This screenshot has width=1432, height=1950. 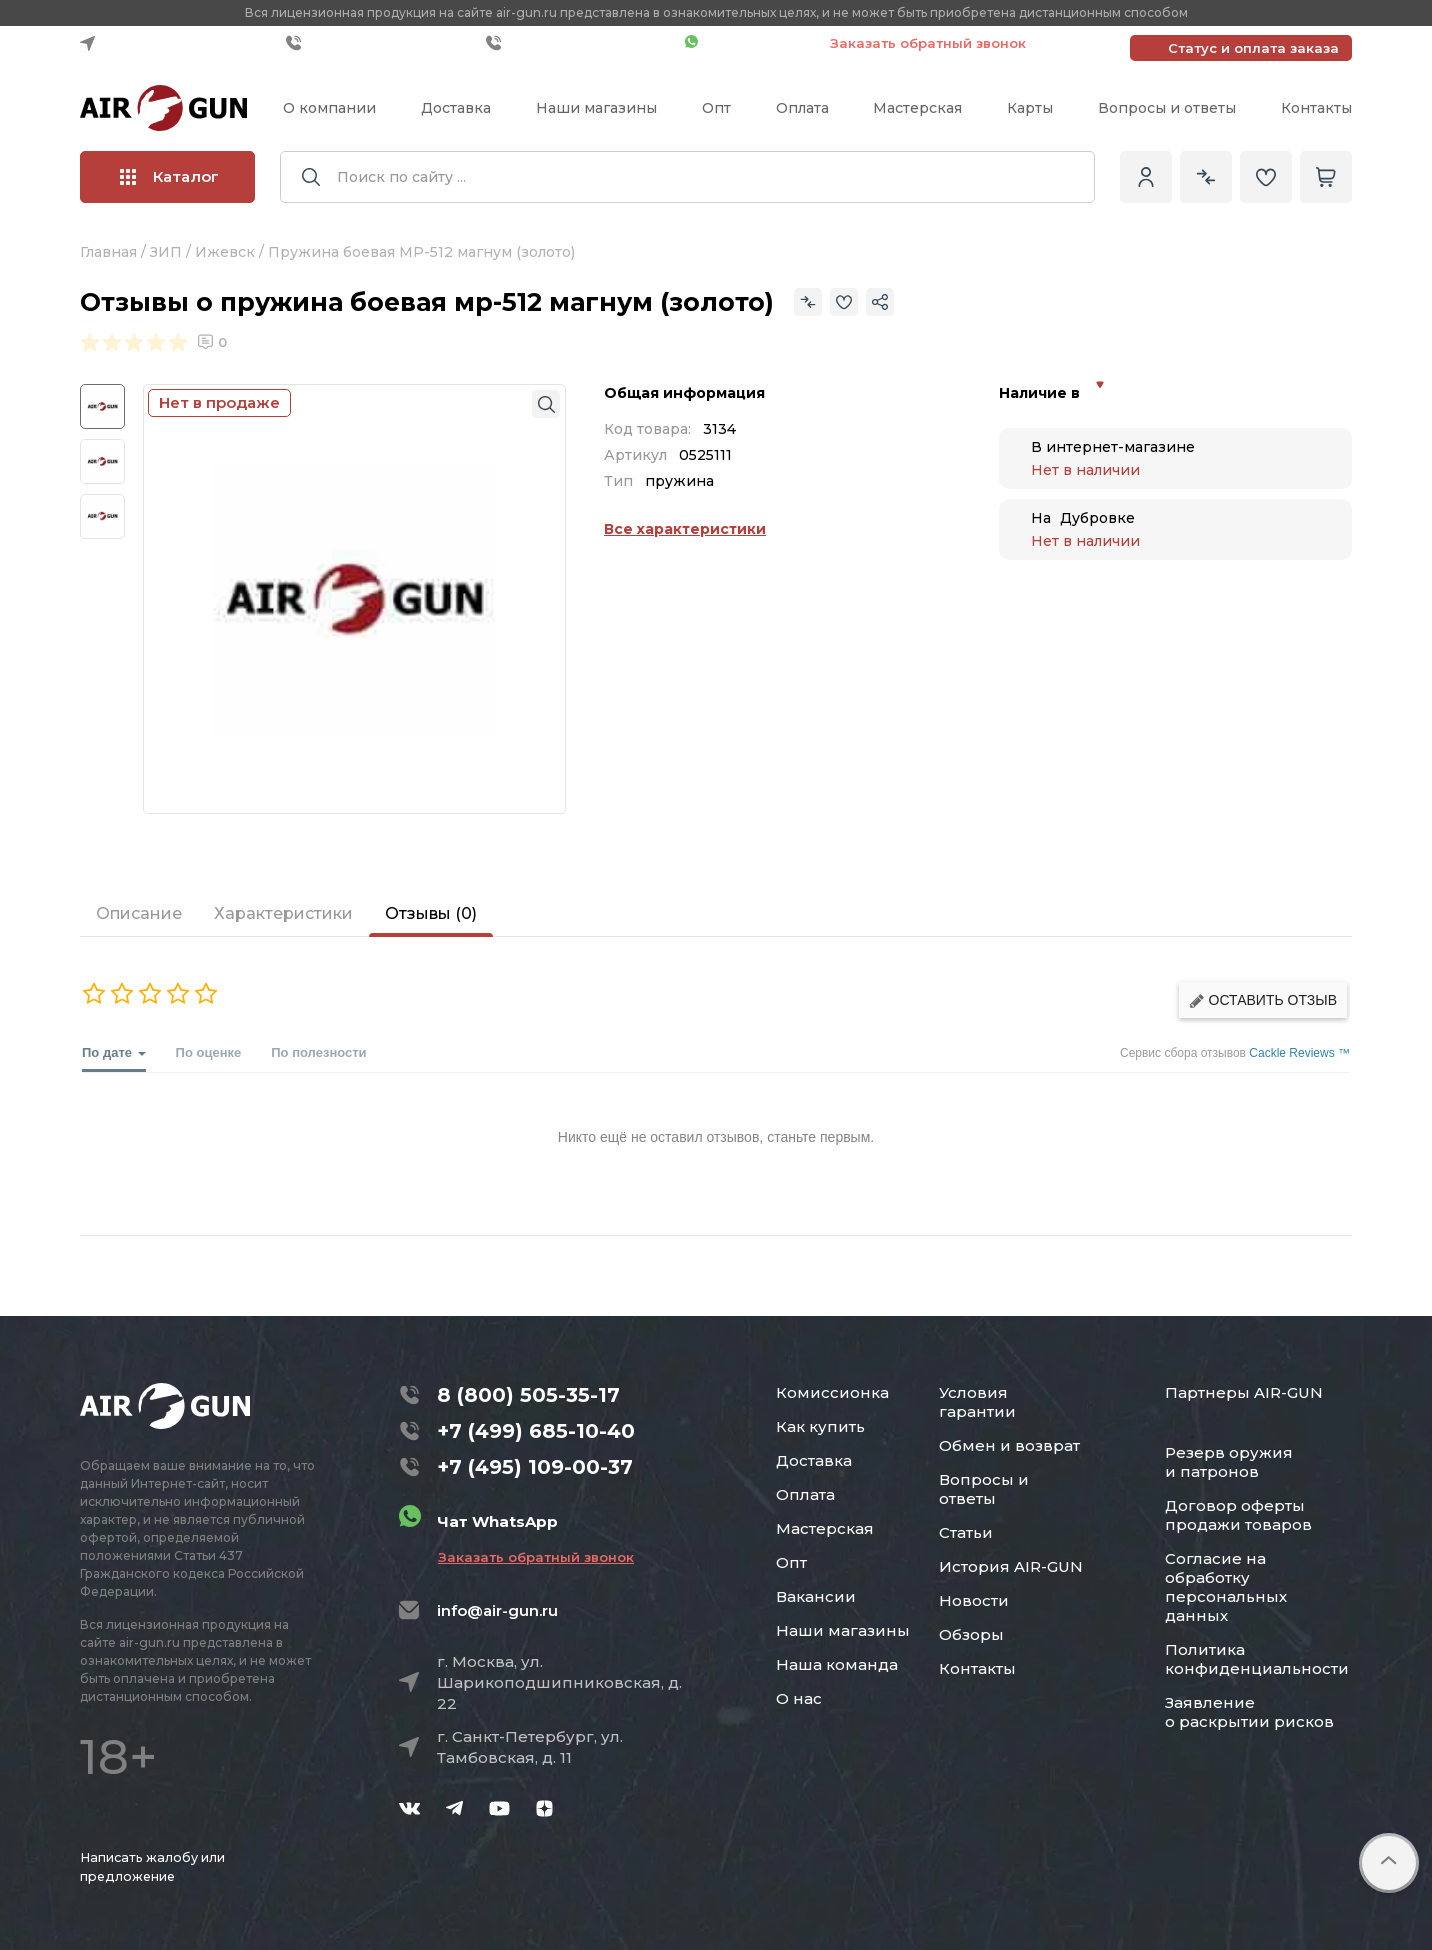 I want to click on По дате, so click(x=114, y=1058).